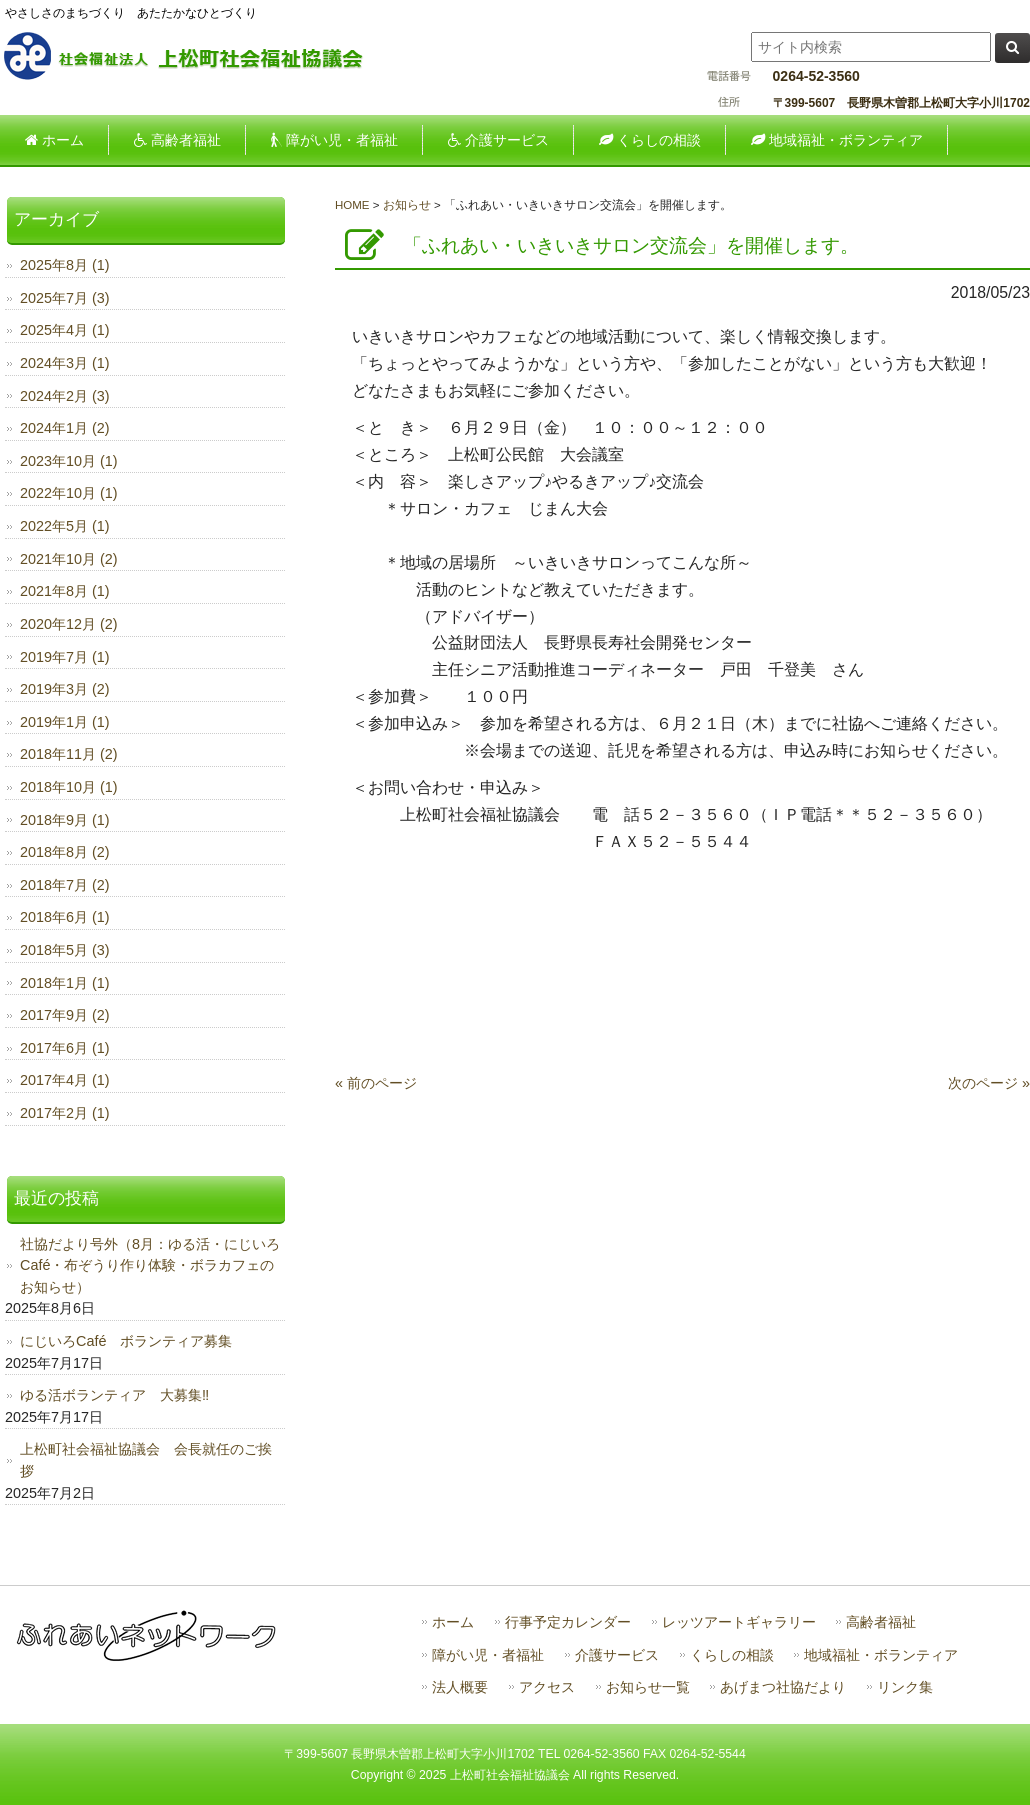  What do you see at coordinates (65, 330) in the screenshot?
I see `2025年4月 (1)` at bounding box center [65, 330].